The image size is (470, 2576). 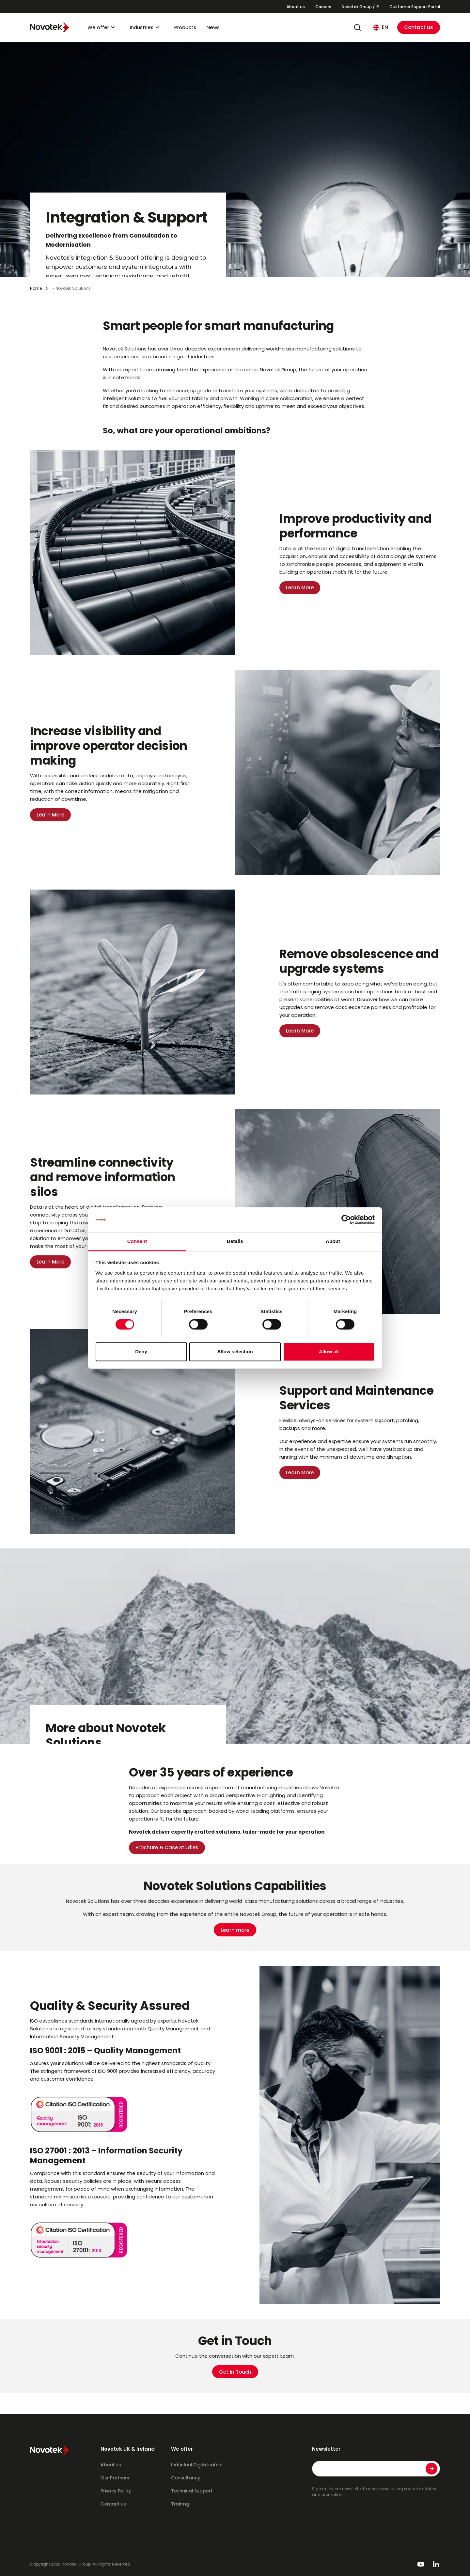 What do you see at coordinates (36, 288) in the screenshot?
I see `Home` at bounding box center [36, 288].